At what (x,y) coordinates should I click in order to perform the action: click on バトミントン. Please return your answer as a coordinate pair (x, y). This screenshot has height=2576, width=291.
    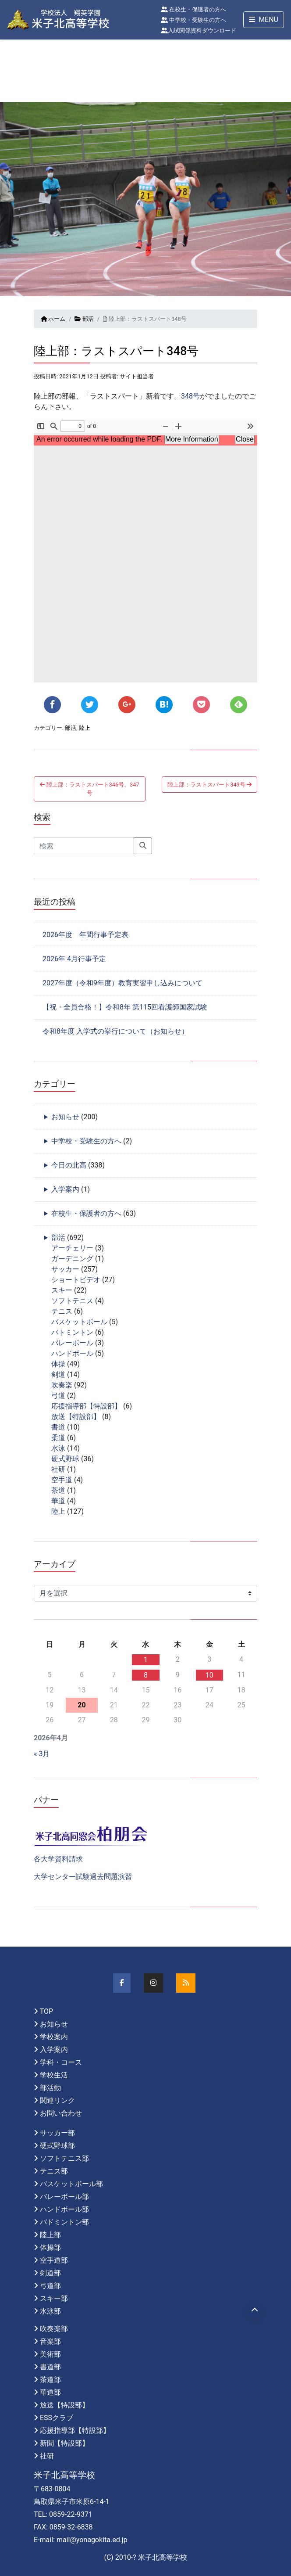
    Looking at the image, I should click on (72, 1332).